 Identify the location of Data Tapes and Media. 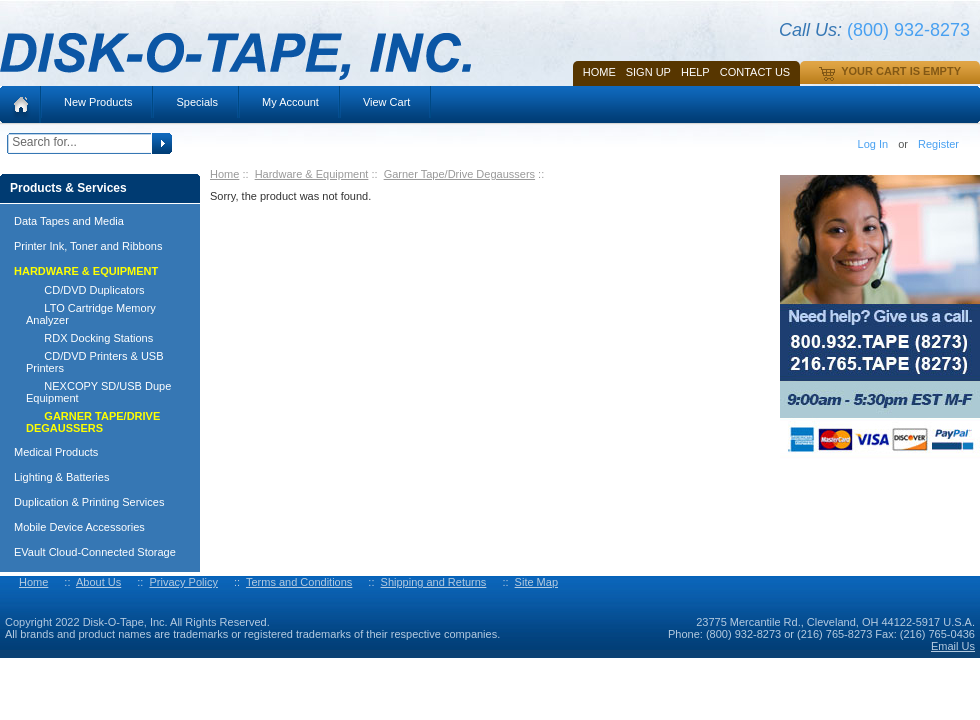
(69, 221).